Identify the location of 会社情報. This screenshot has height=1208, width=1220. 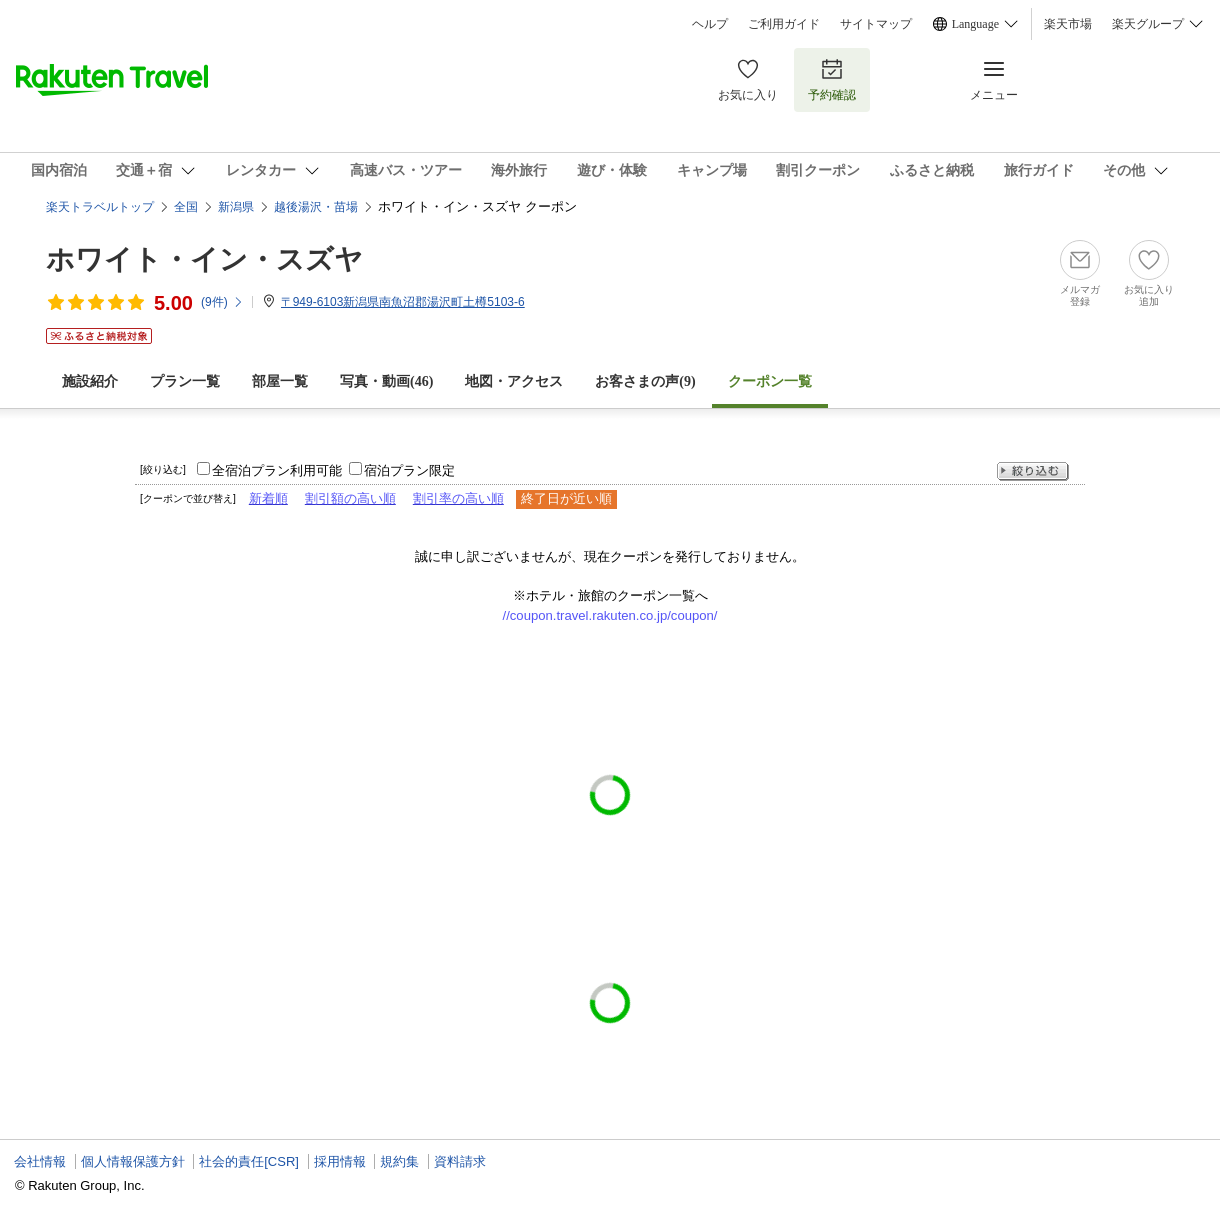
(40, 1161).